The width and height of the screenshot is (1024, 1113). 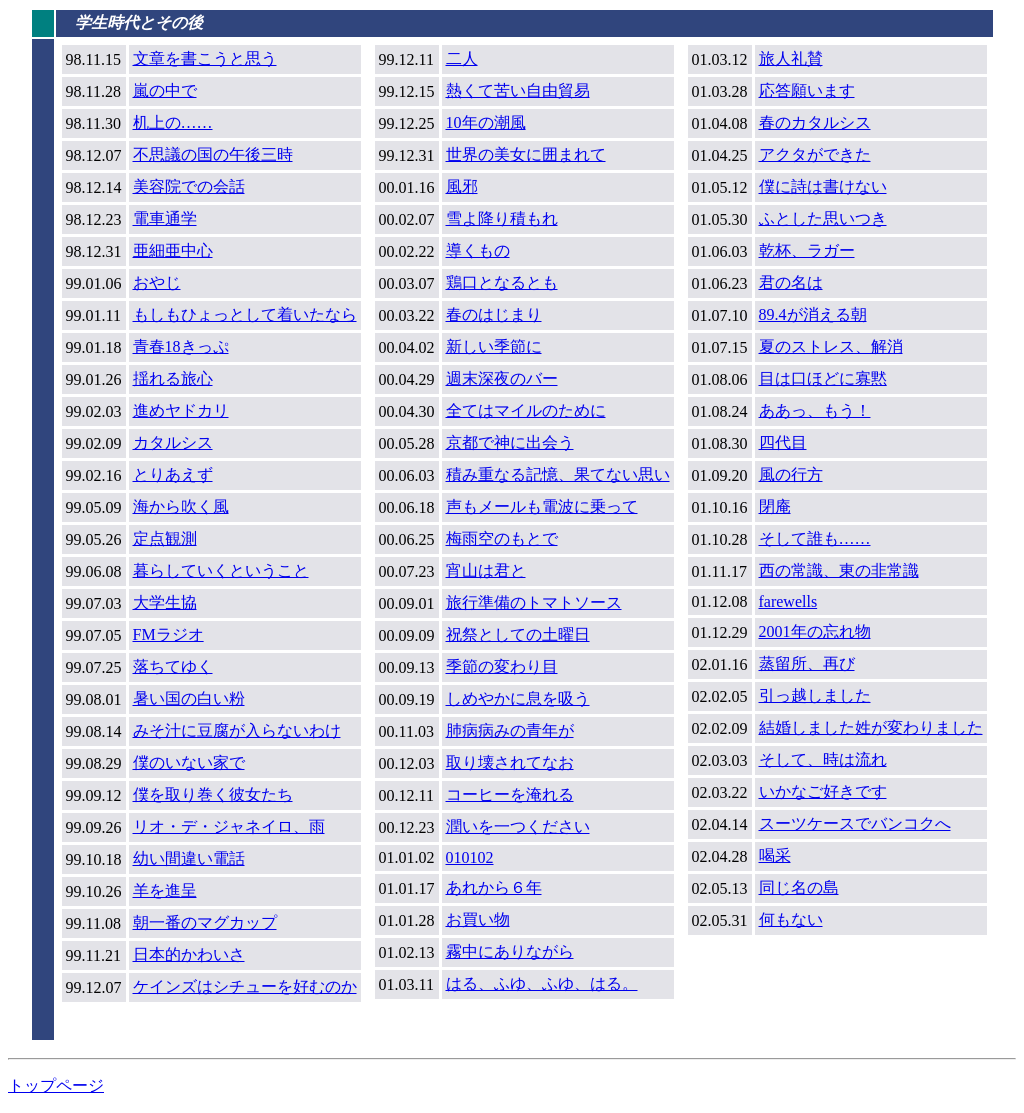 What do you see at coordinates (823, 791) in the screenshot?
I see `いかなご好きです` at bounding box center [823, 791].